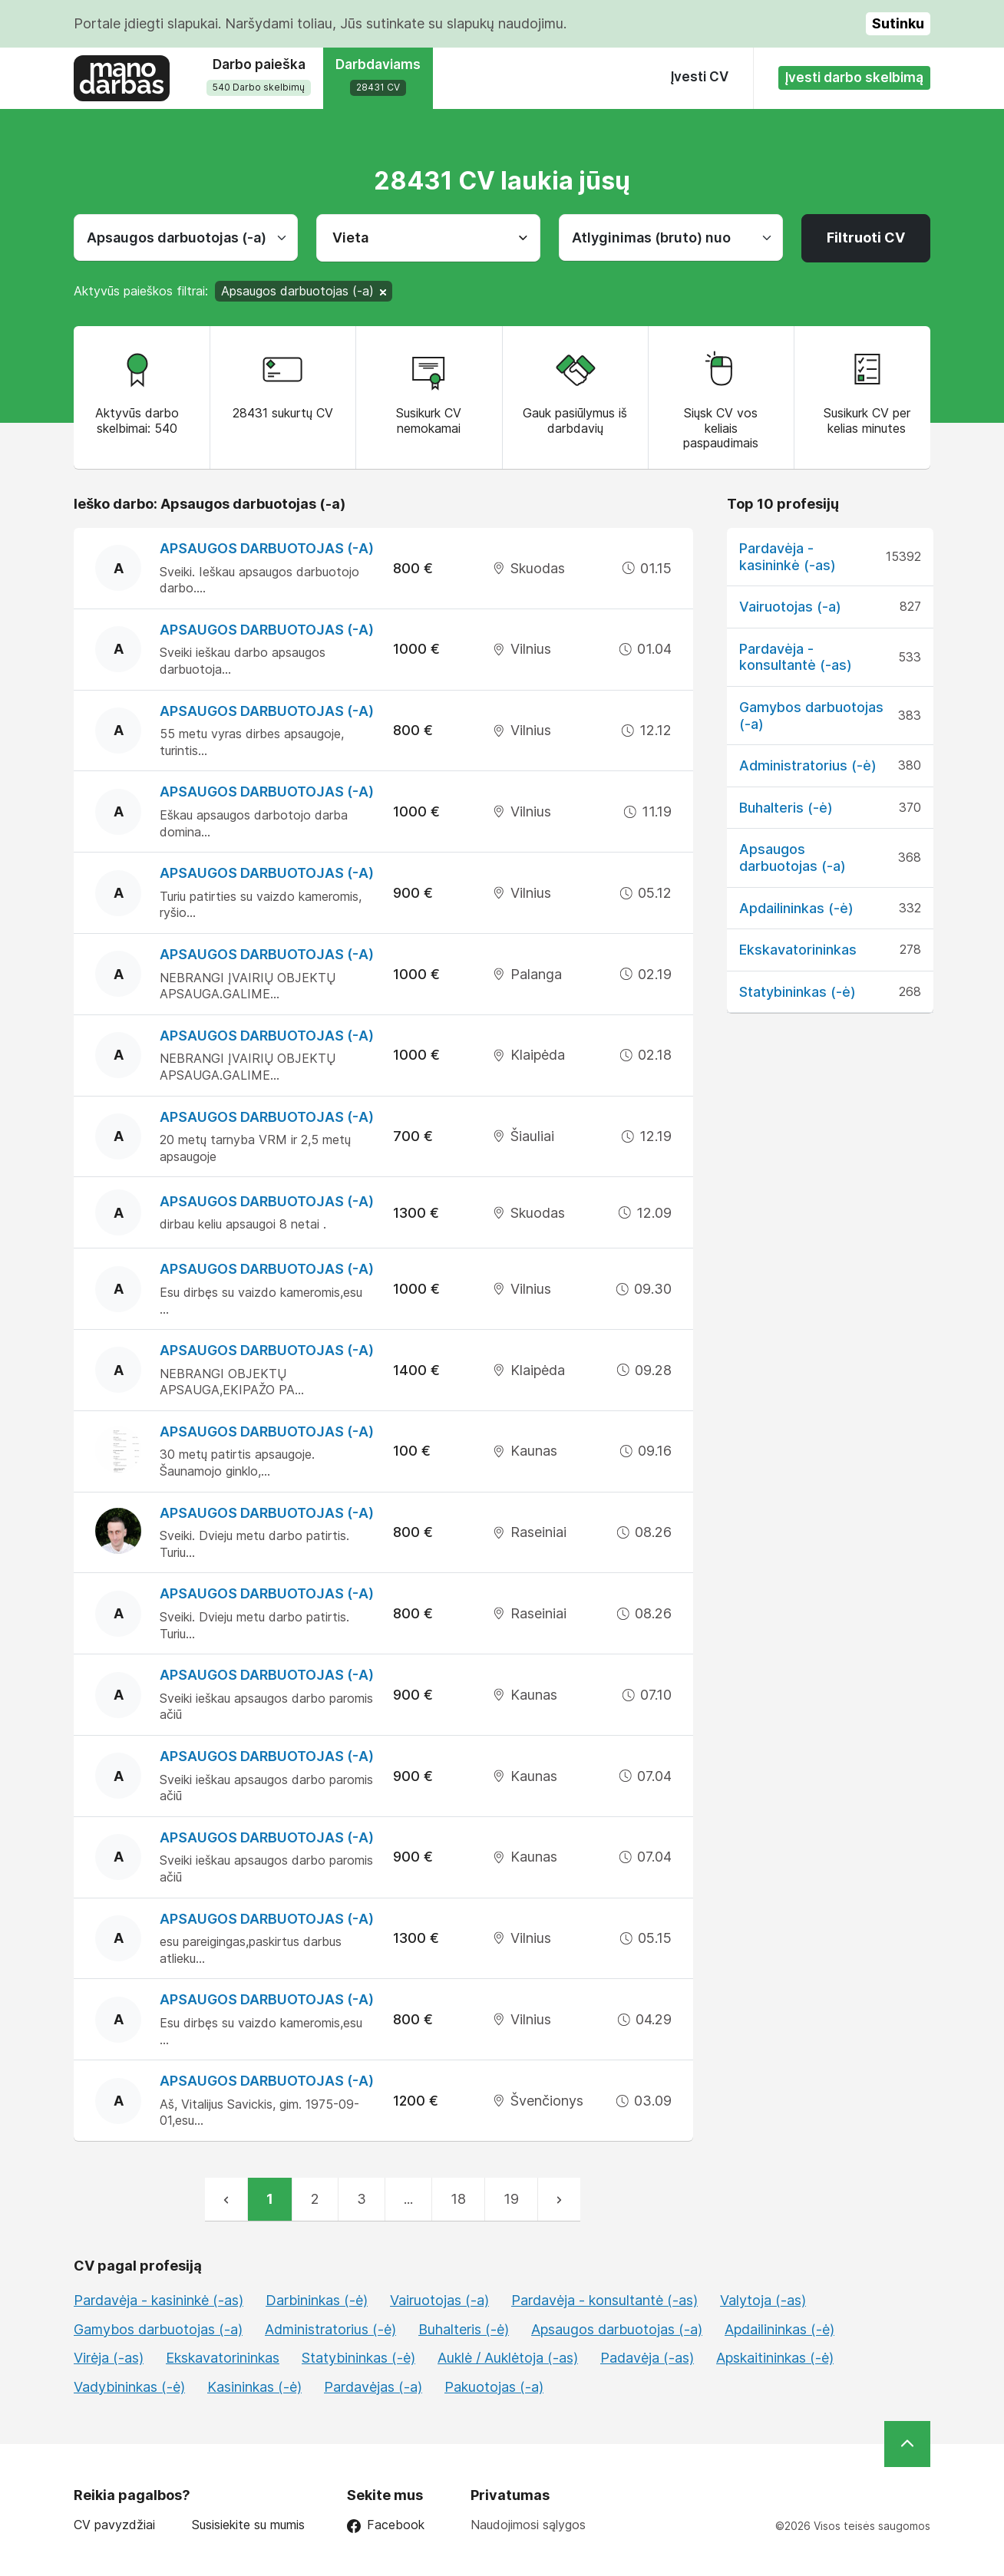 Image resolution: width=1004 pixels, height=2576 pixels. Describe the element at coordinates (129, 2387) in the screenshot. I see `Vadybininkas (-ė)` at that location.